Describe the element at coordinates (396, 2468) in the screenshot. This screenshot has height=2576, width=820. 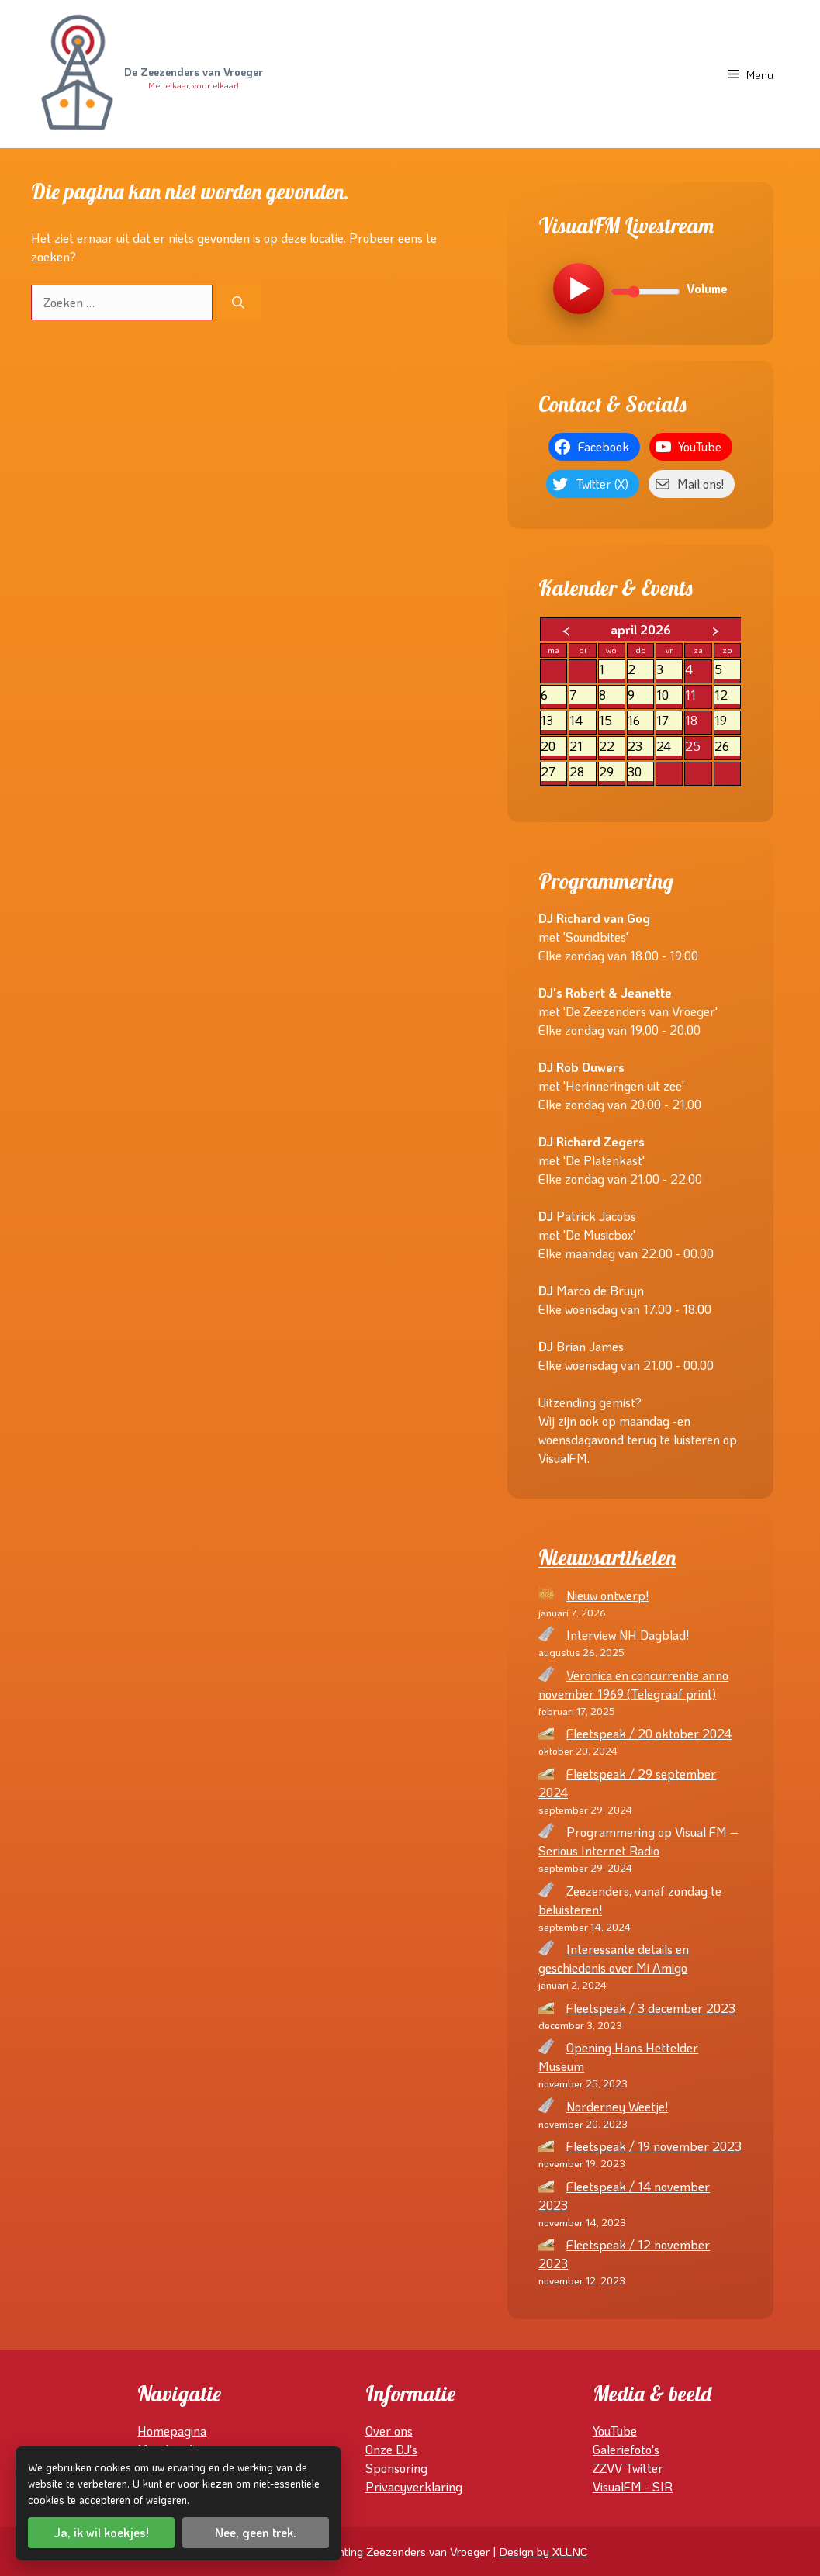
I see `Sponsoring` at that location.